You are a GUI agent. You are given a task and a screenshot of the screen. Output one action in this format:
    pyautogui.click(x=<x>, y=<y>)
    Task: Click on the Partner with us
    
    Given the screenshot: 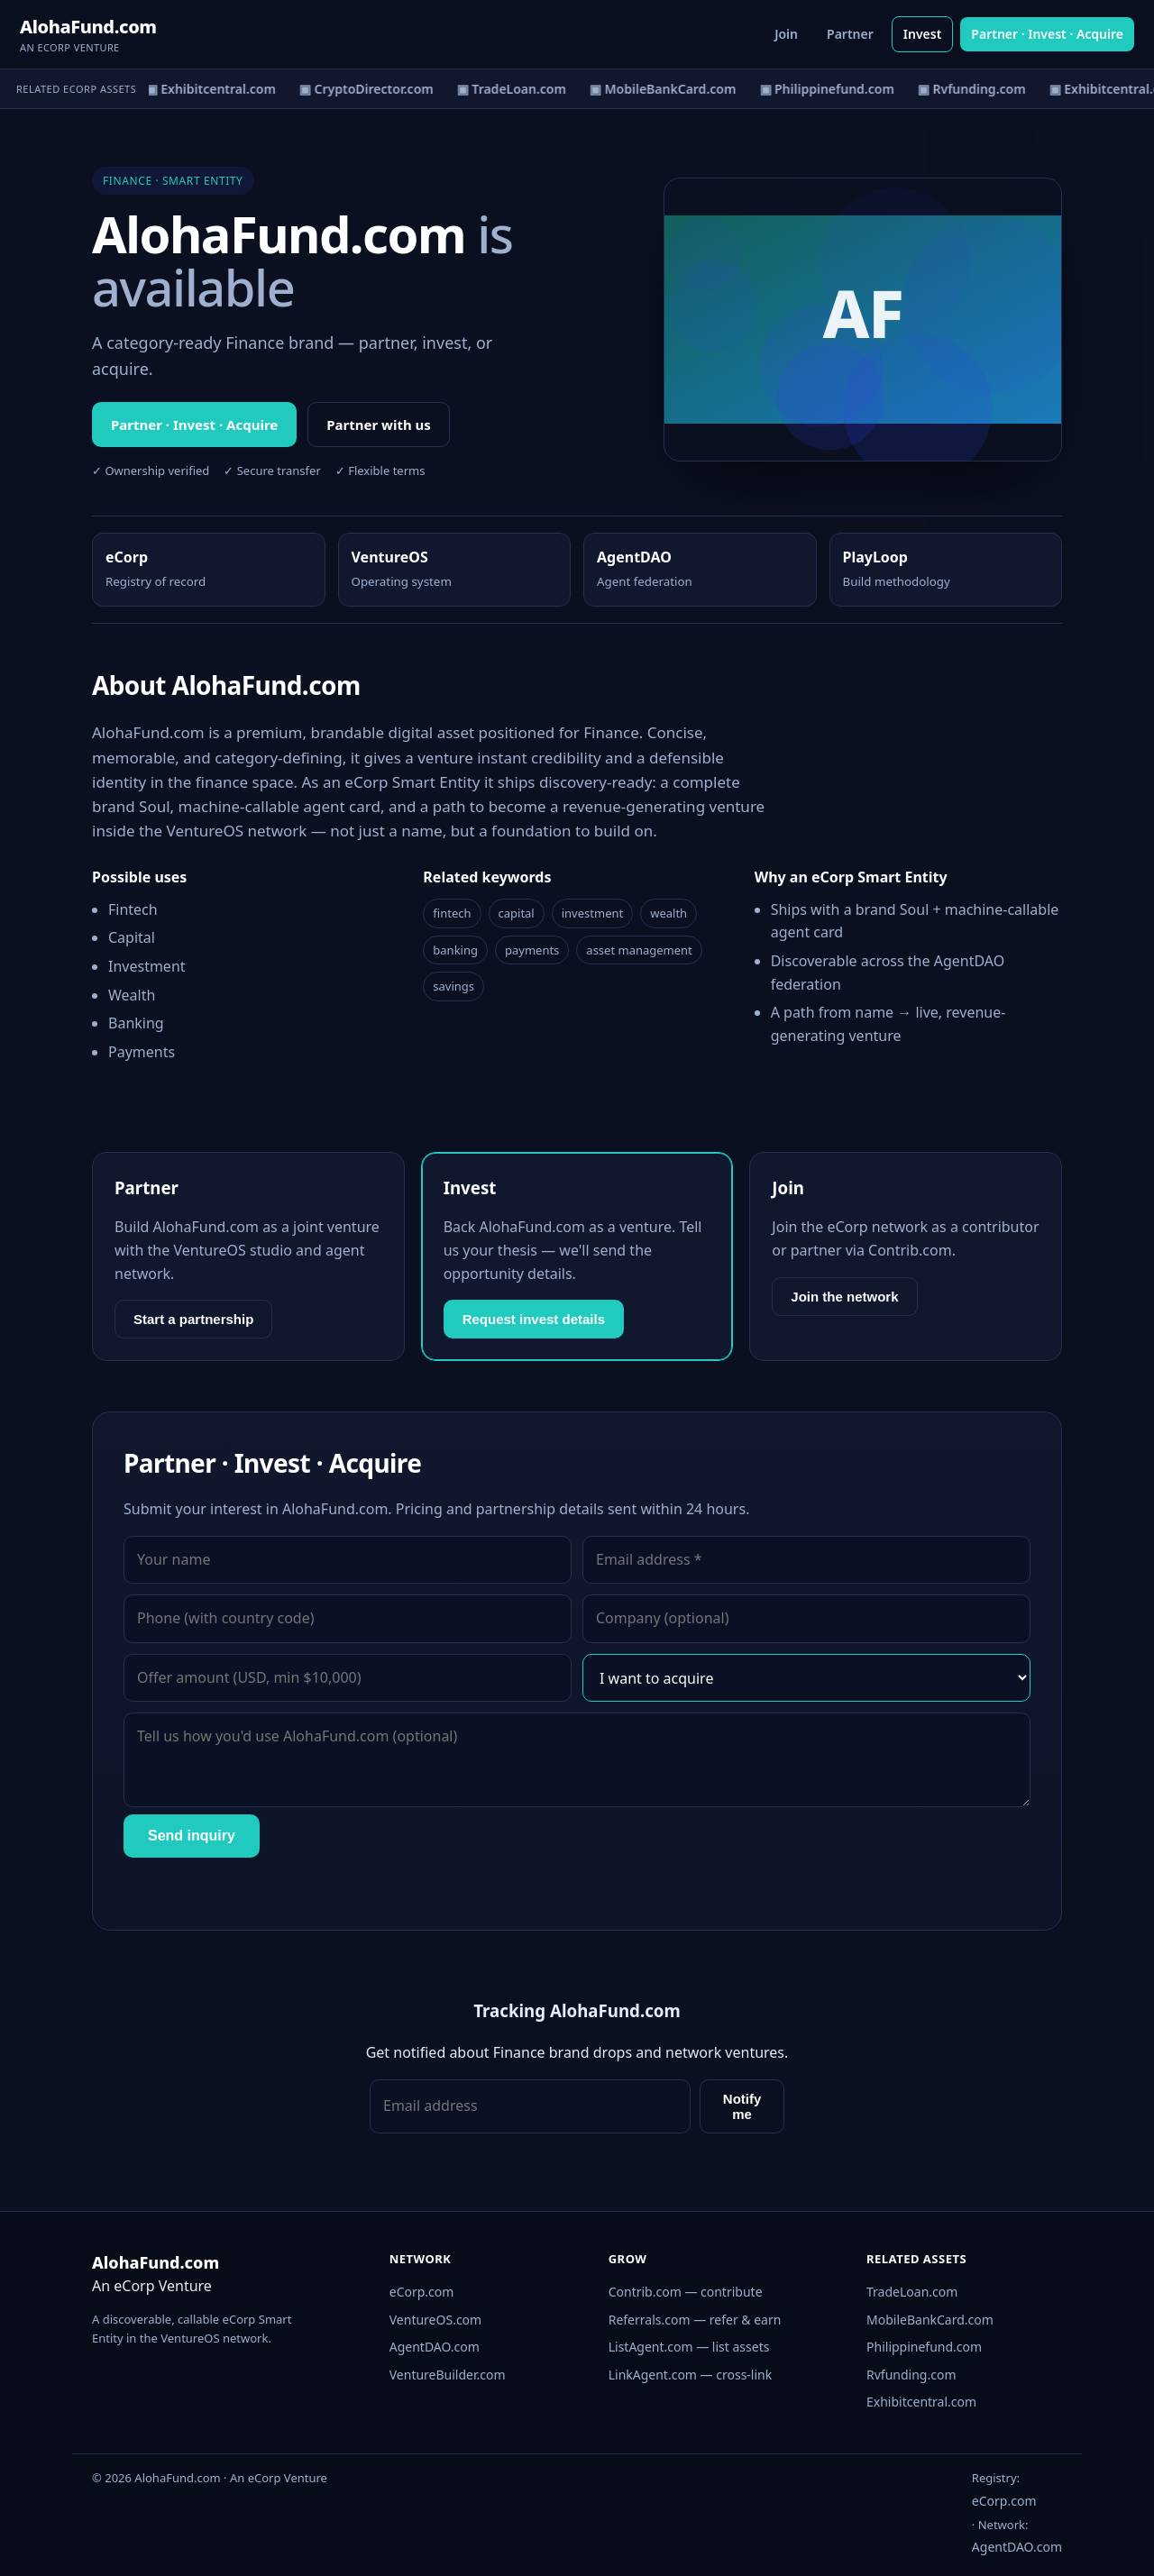 What is the action you would take?
    pyautogui.click(x=378, y=425)
    